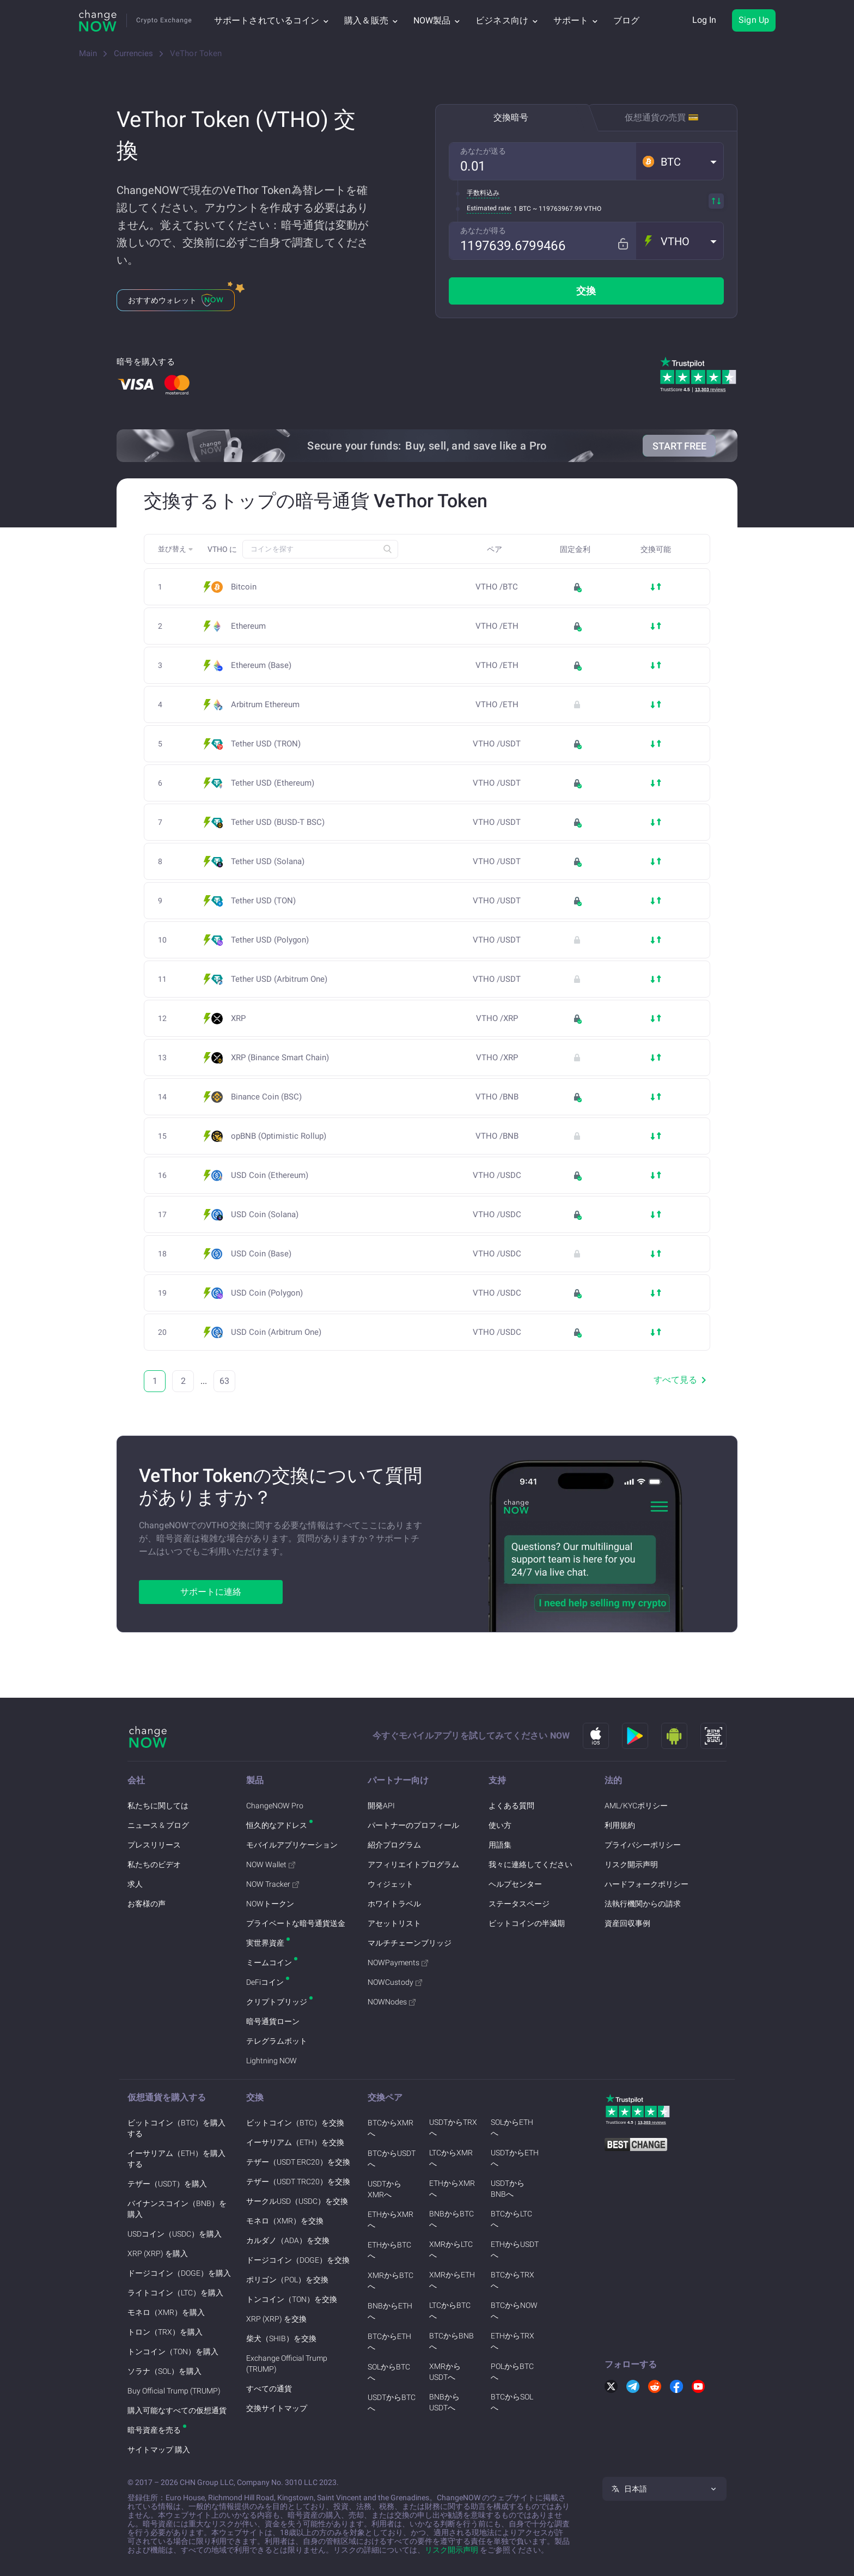 The width and height of the screenshot is (854, 2576). I want to click on すべての通貨, so click(269, 2388).